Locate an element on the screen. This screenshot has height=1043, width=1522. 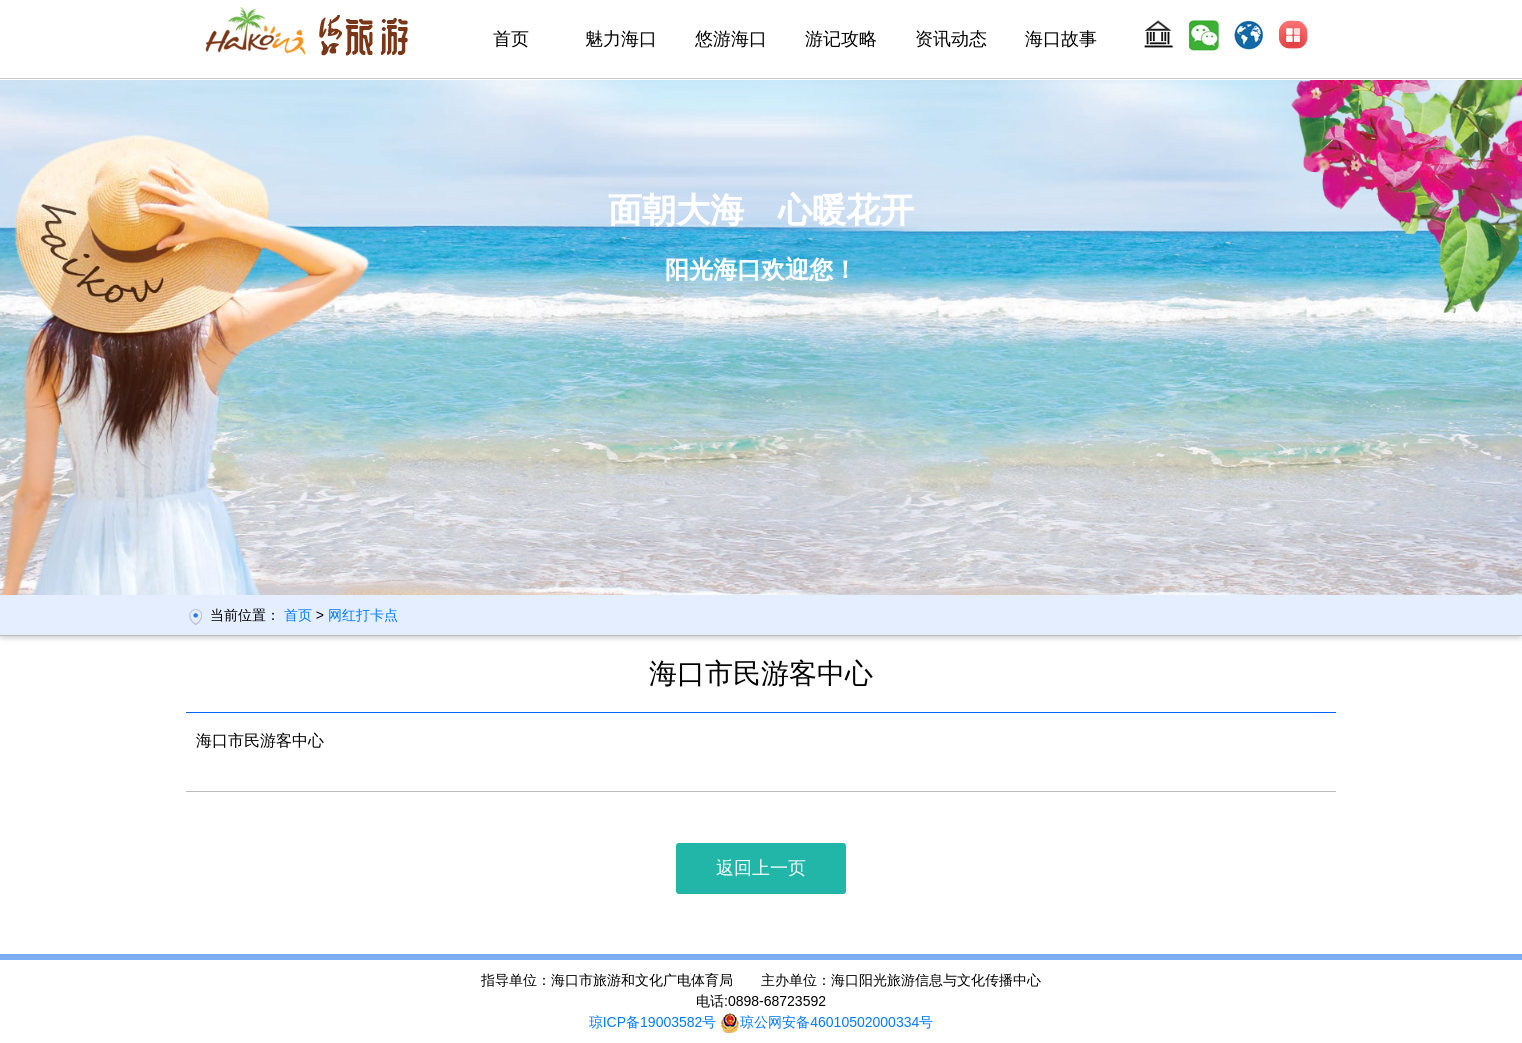
琼公网安备46010502000334号 is located at coordinates (826, 1022).